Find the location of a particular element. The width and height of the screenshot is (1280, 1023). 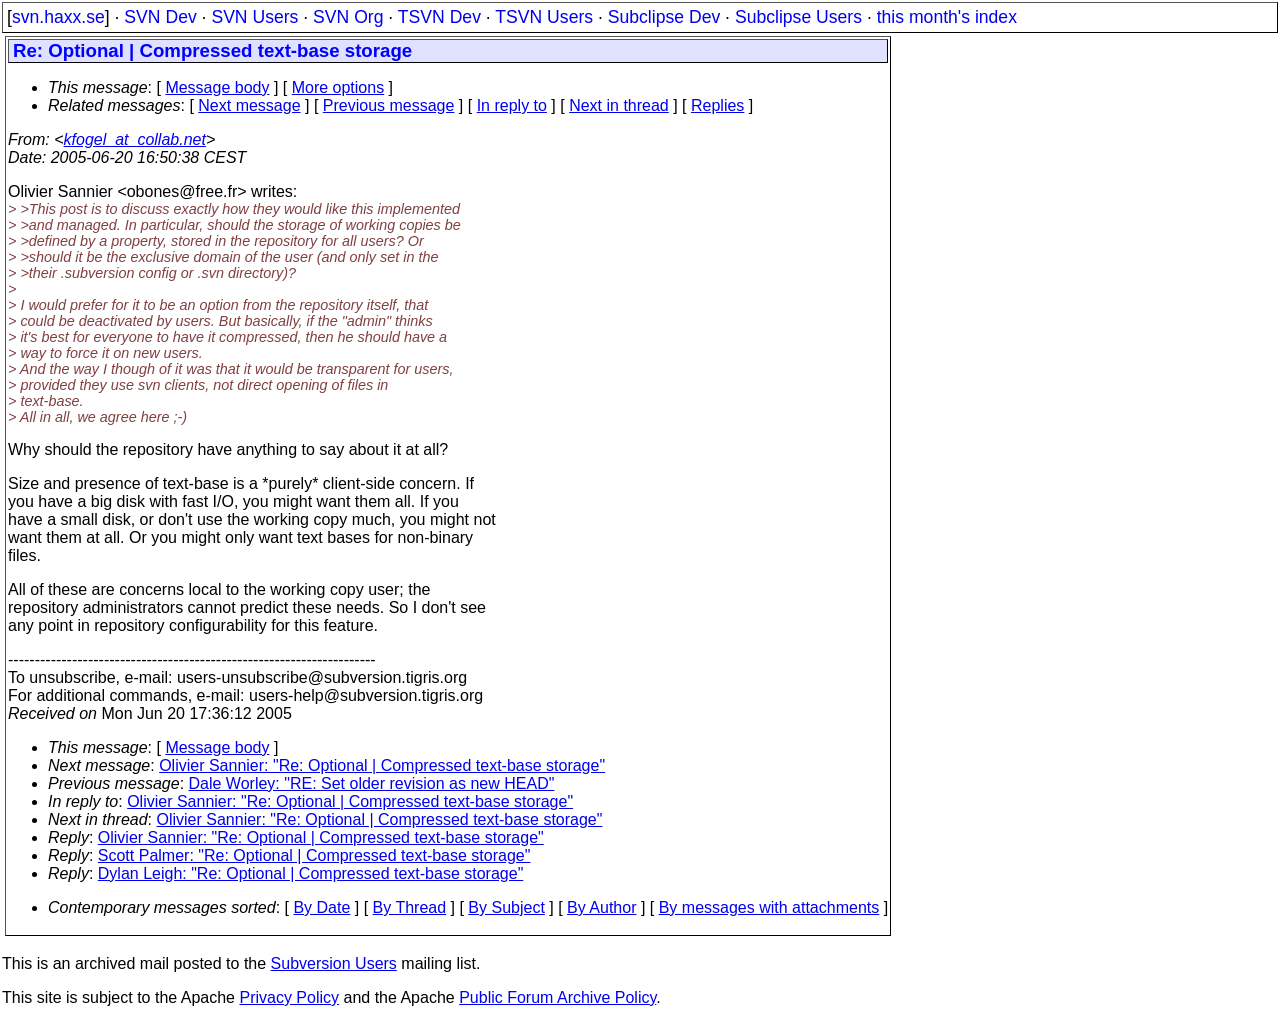

Scott Palmer: "Re: Optional | Compressed text-base storage" is located at coordinates (314, 855).